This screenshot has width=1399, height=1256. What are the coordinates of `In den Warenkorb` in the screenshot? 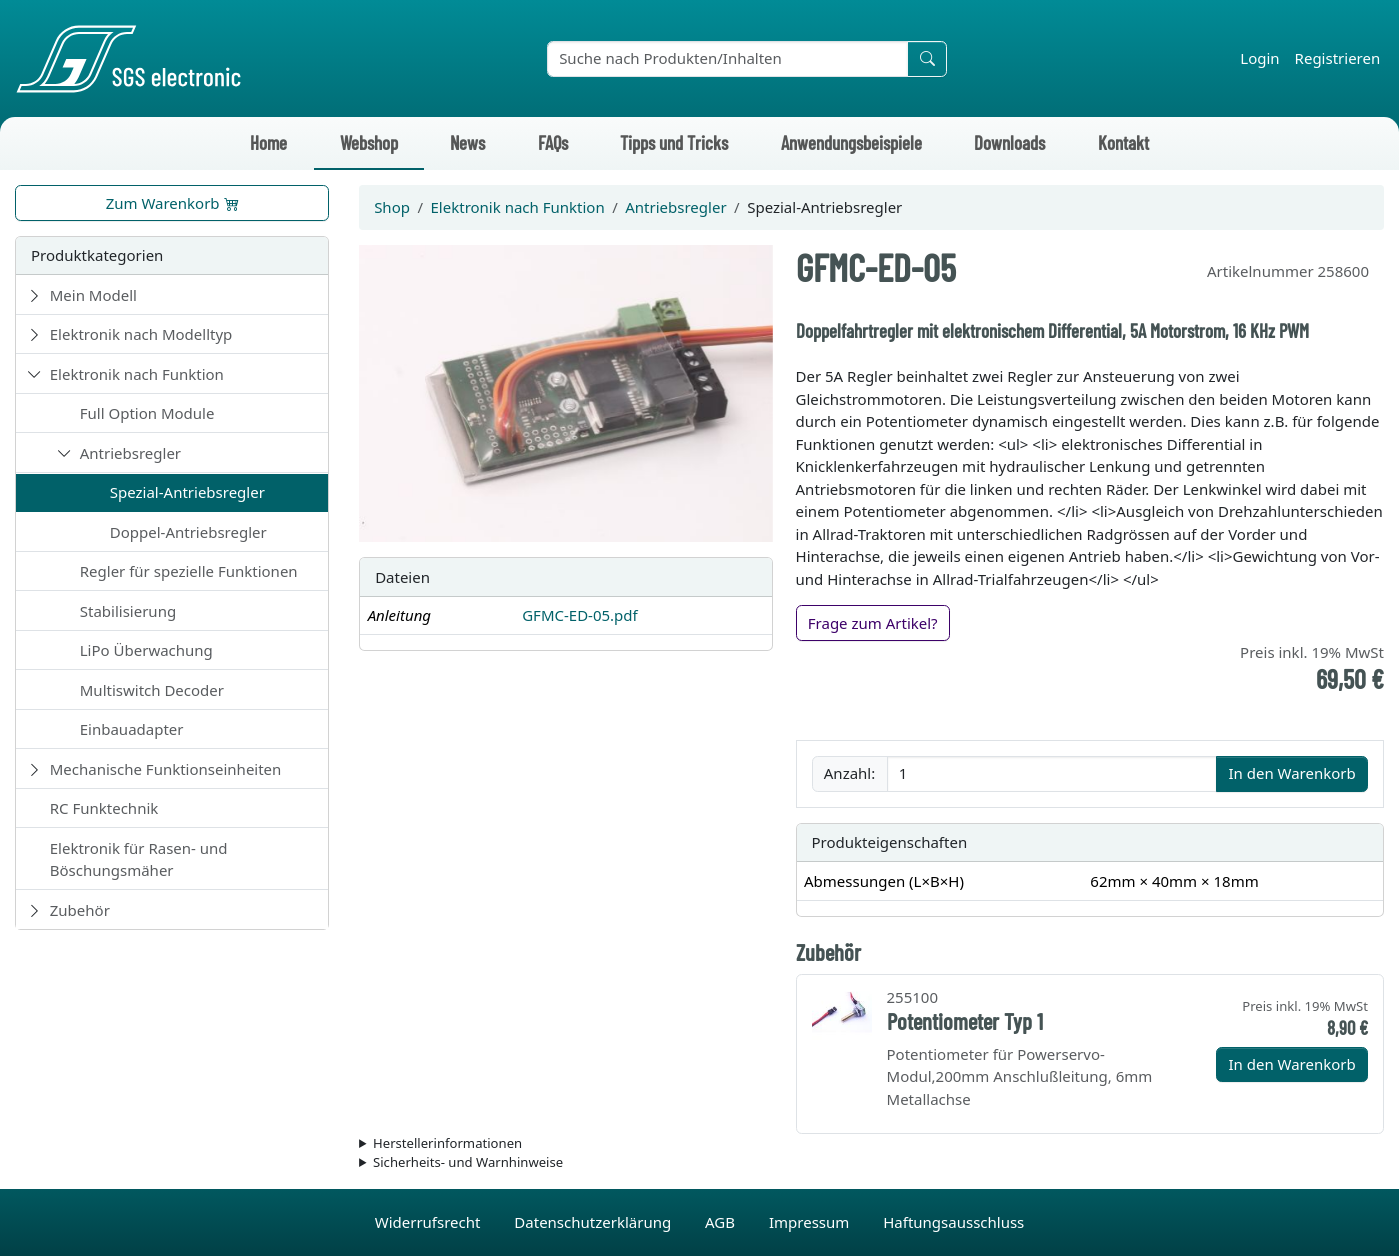 It's located at (1291, 773).